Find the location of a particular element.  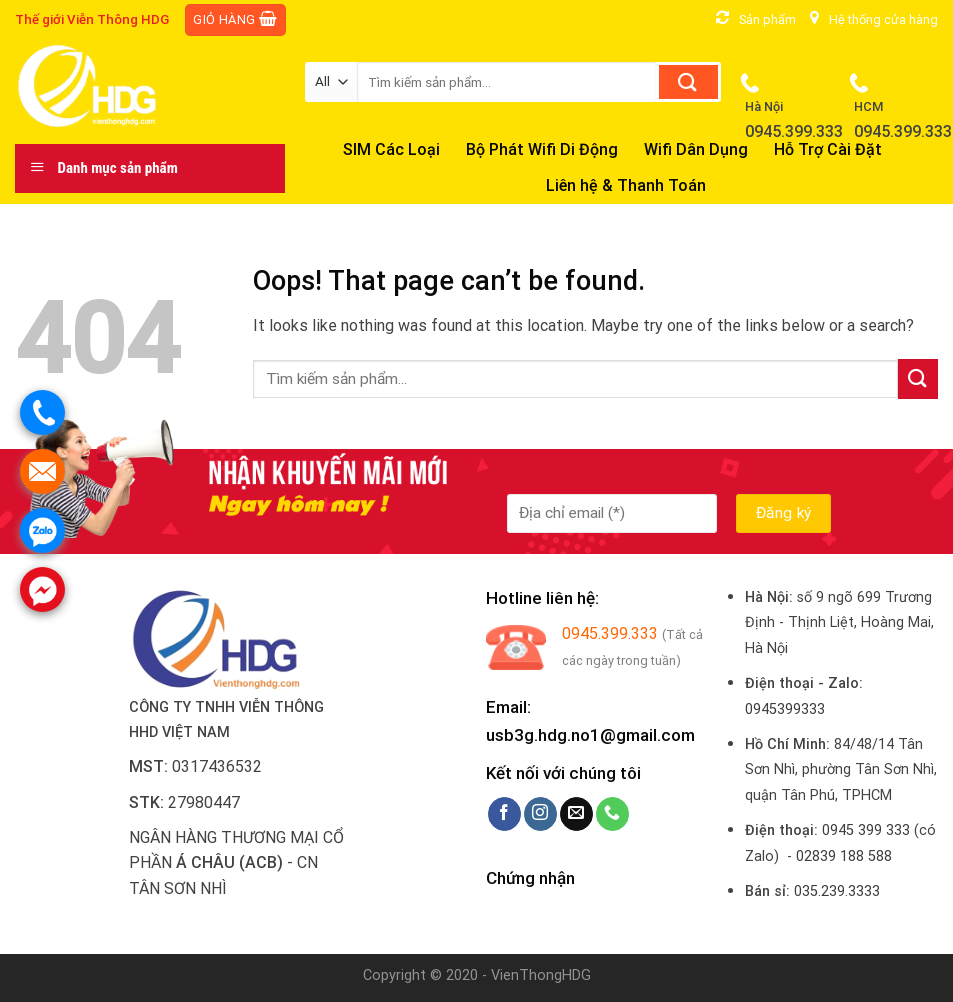

Liên hệ & Thanh Toán is located at coordinates (626, 185).